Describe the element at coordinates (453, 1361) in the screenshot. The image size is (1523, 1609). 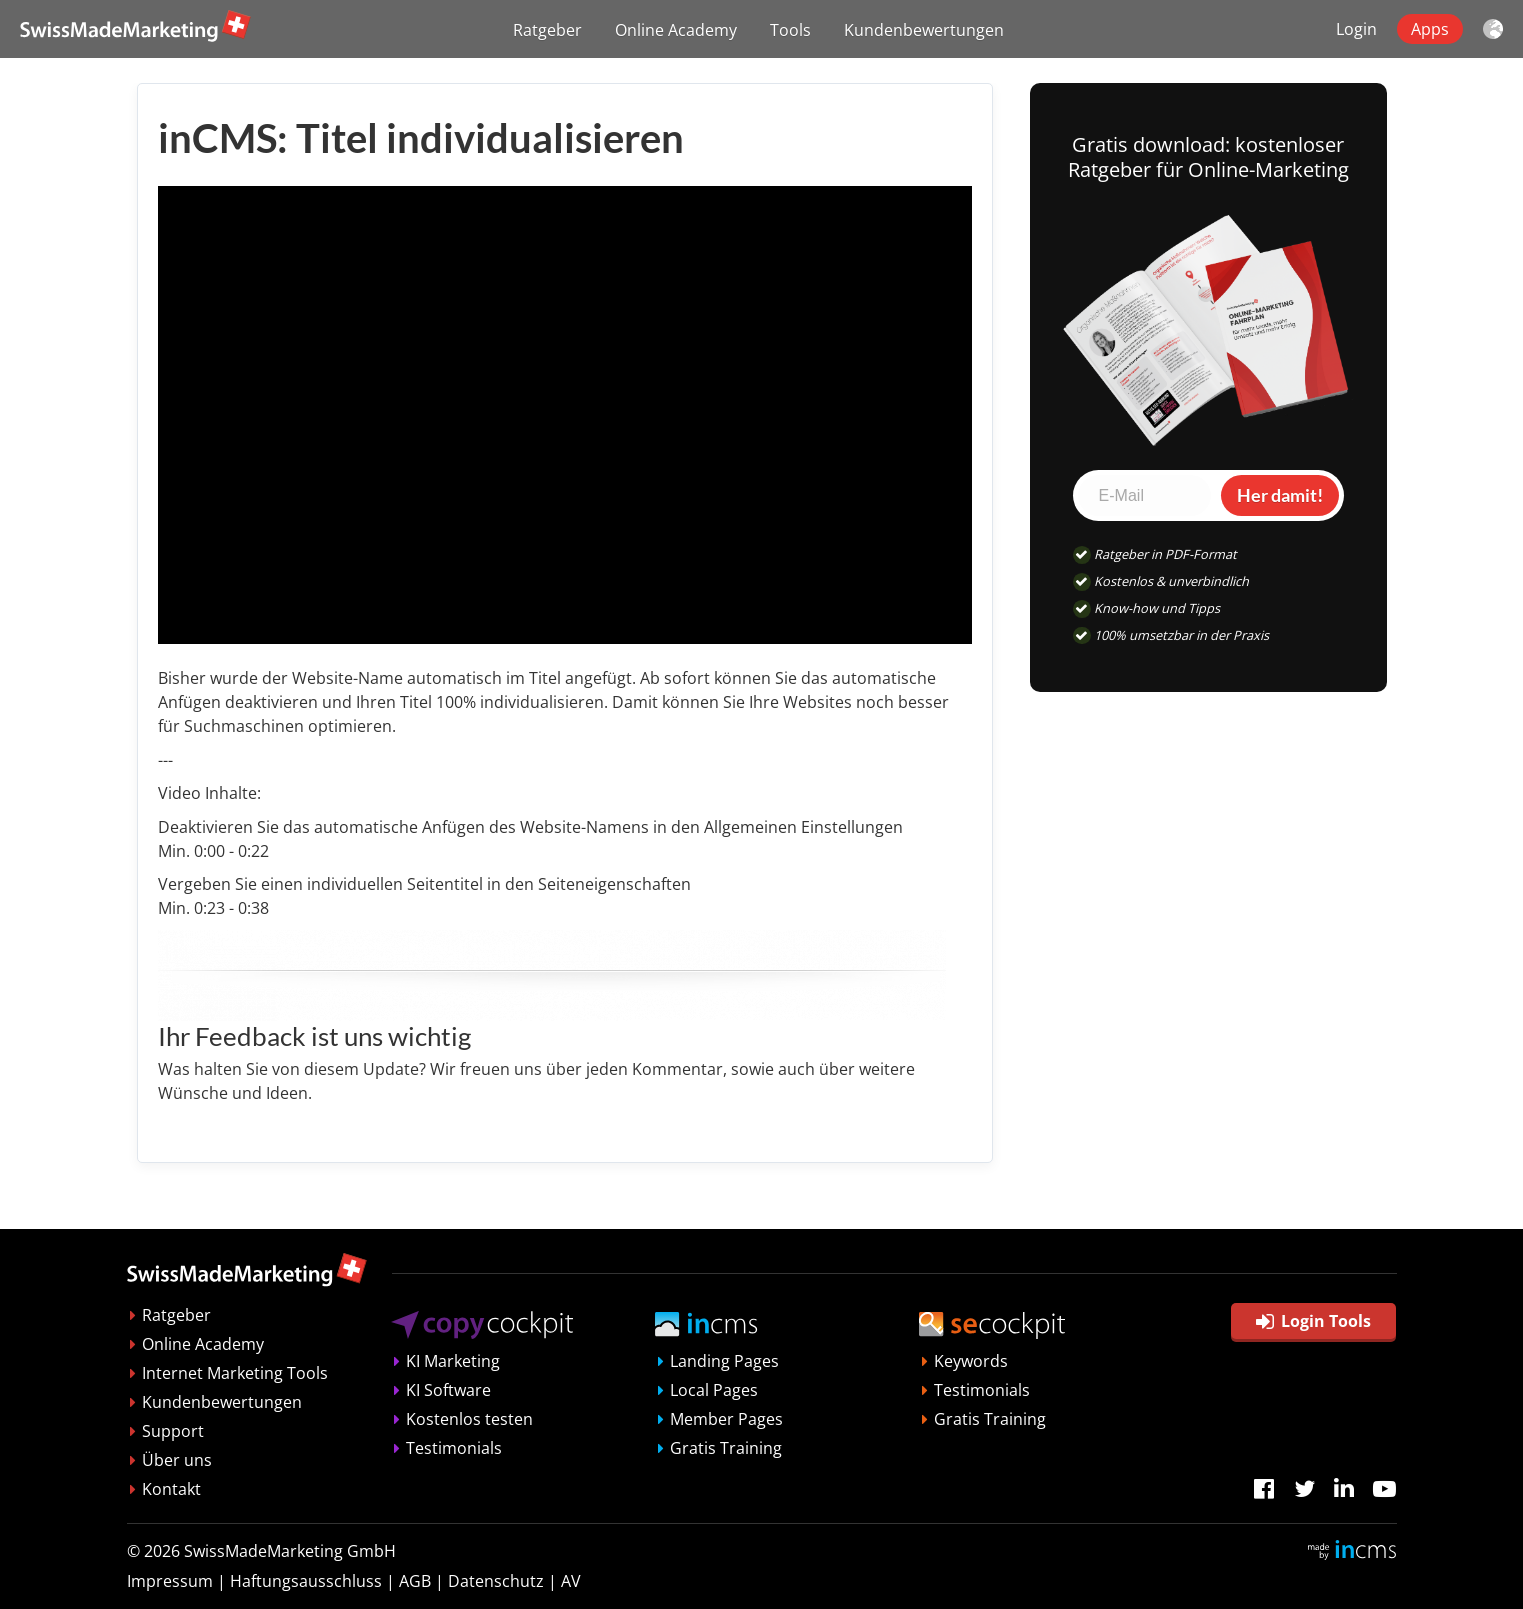
I see `KI Marketing` at that location.